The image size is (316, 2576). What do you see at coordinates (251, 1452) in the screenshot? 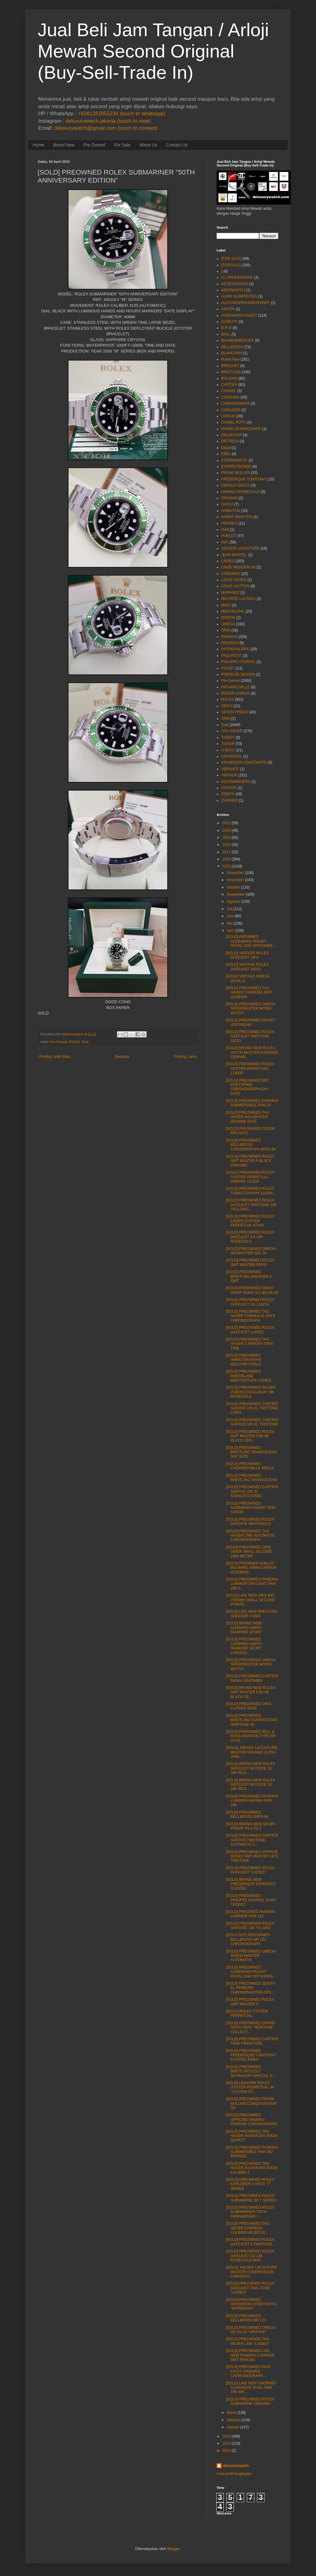
I see `[SOLD] PREOWNED BREITLING TRANSOCEAN DAY DATE` at bounding box center [251, 1452].